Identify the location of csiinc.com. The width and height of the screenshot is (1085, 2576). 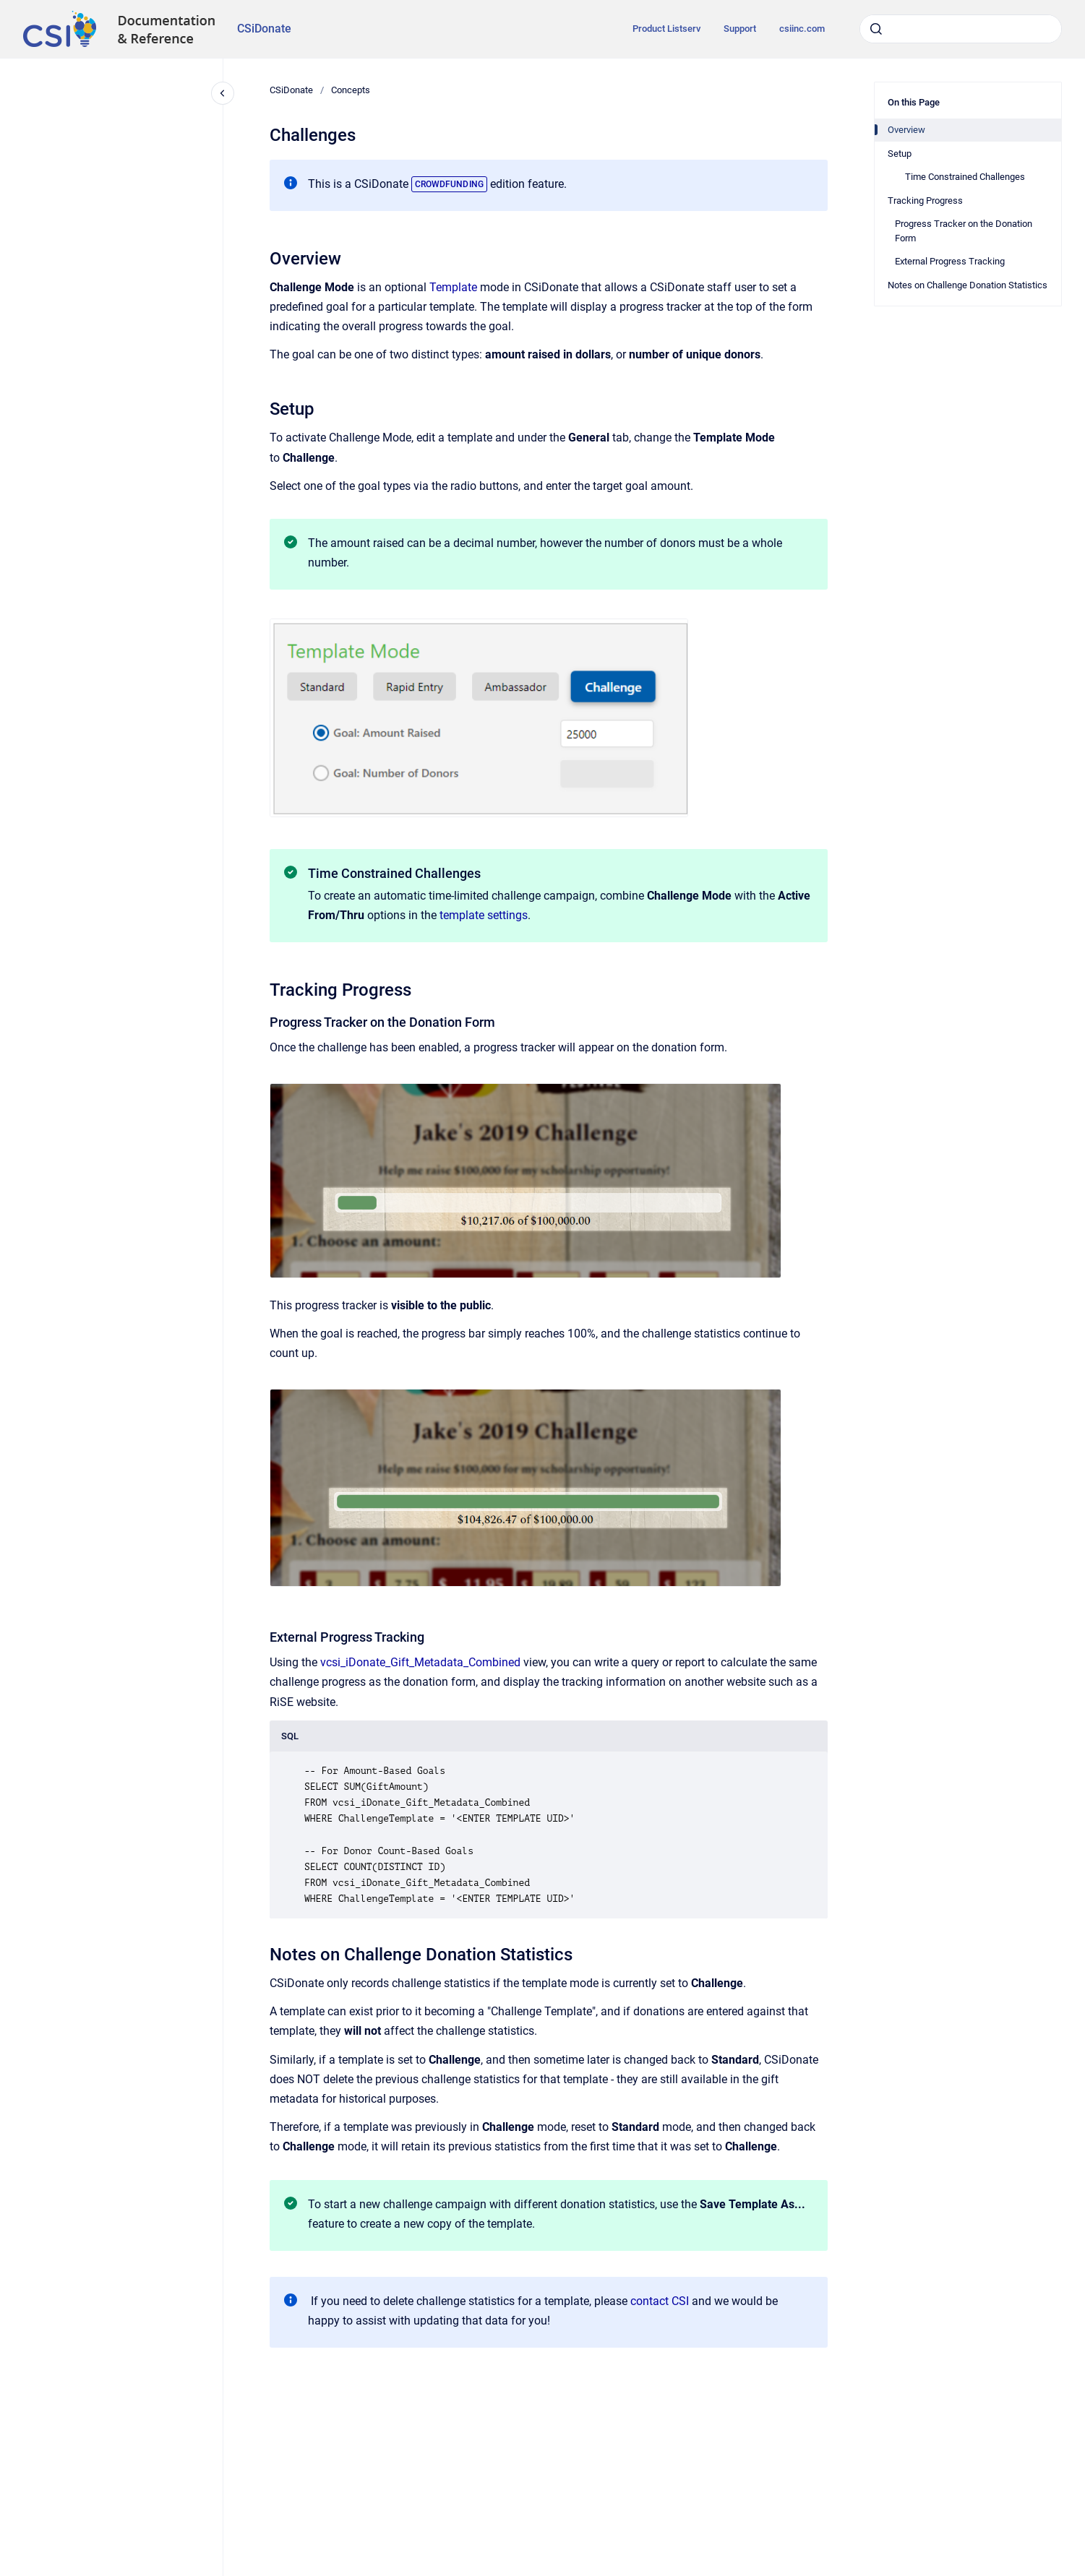
(802, 28).